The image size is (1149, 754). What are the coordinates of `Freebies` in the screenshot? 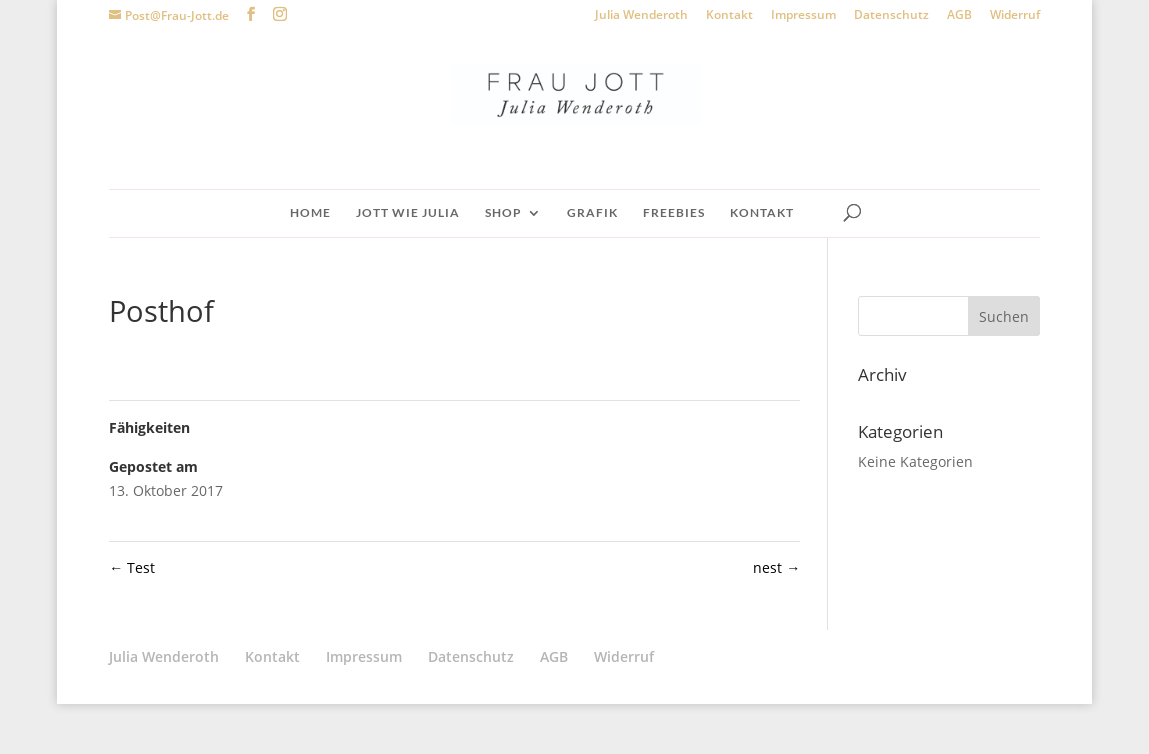 It's located at (674, 213).